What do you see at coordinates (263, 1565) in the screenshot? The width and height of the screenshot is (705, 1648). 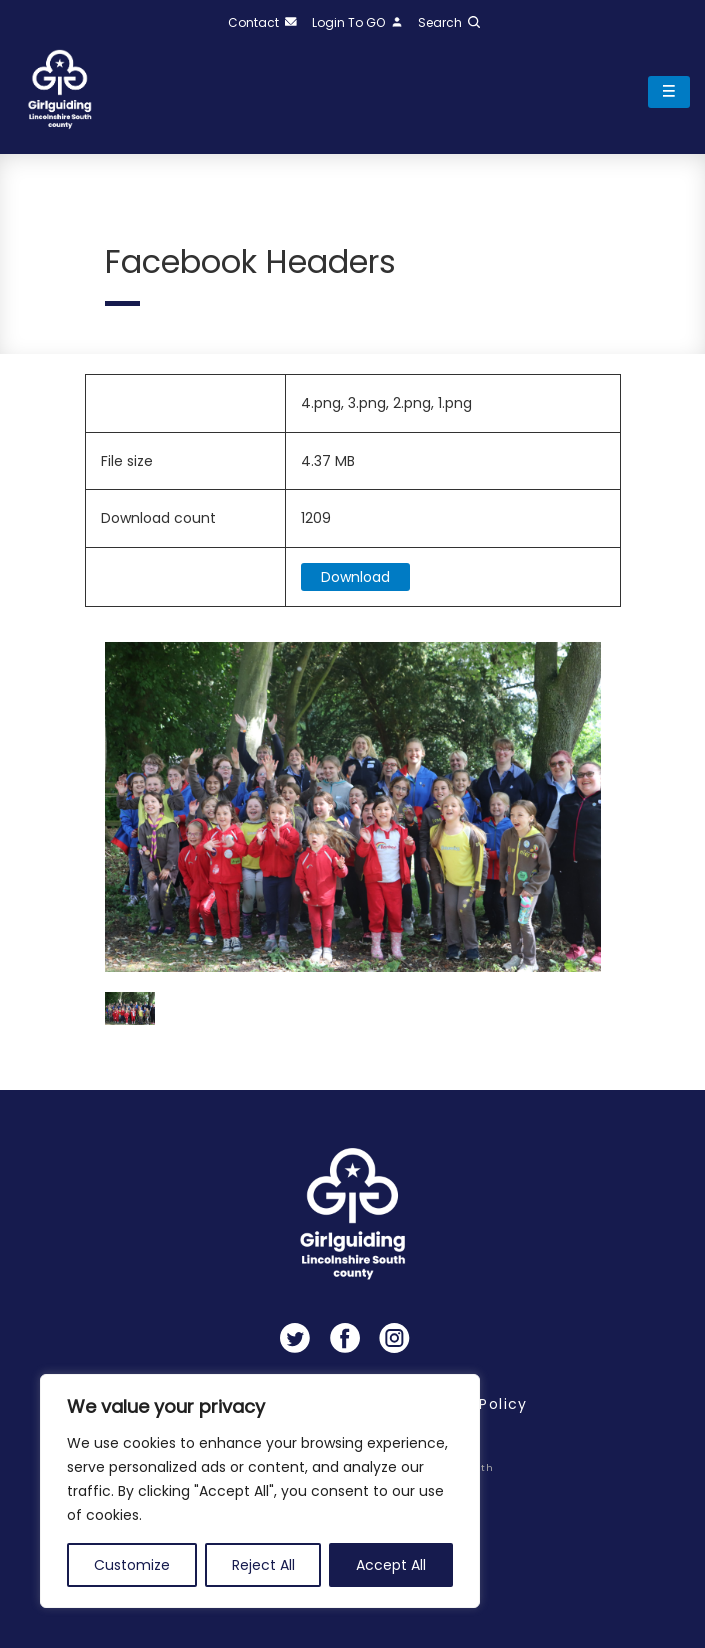 I see `Reject All` at bounding box center [263, 1565].